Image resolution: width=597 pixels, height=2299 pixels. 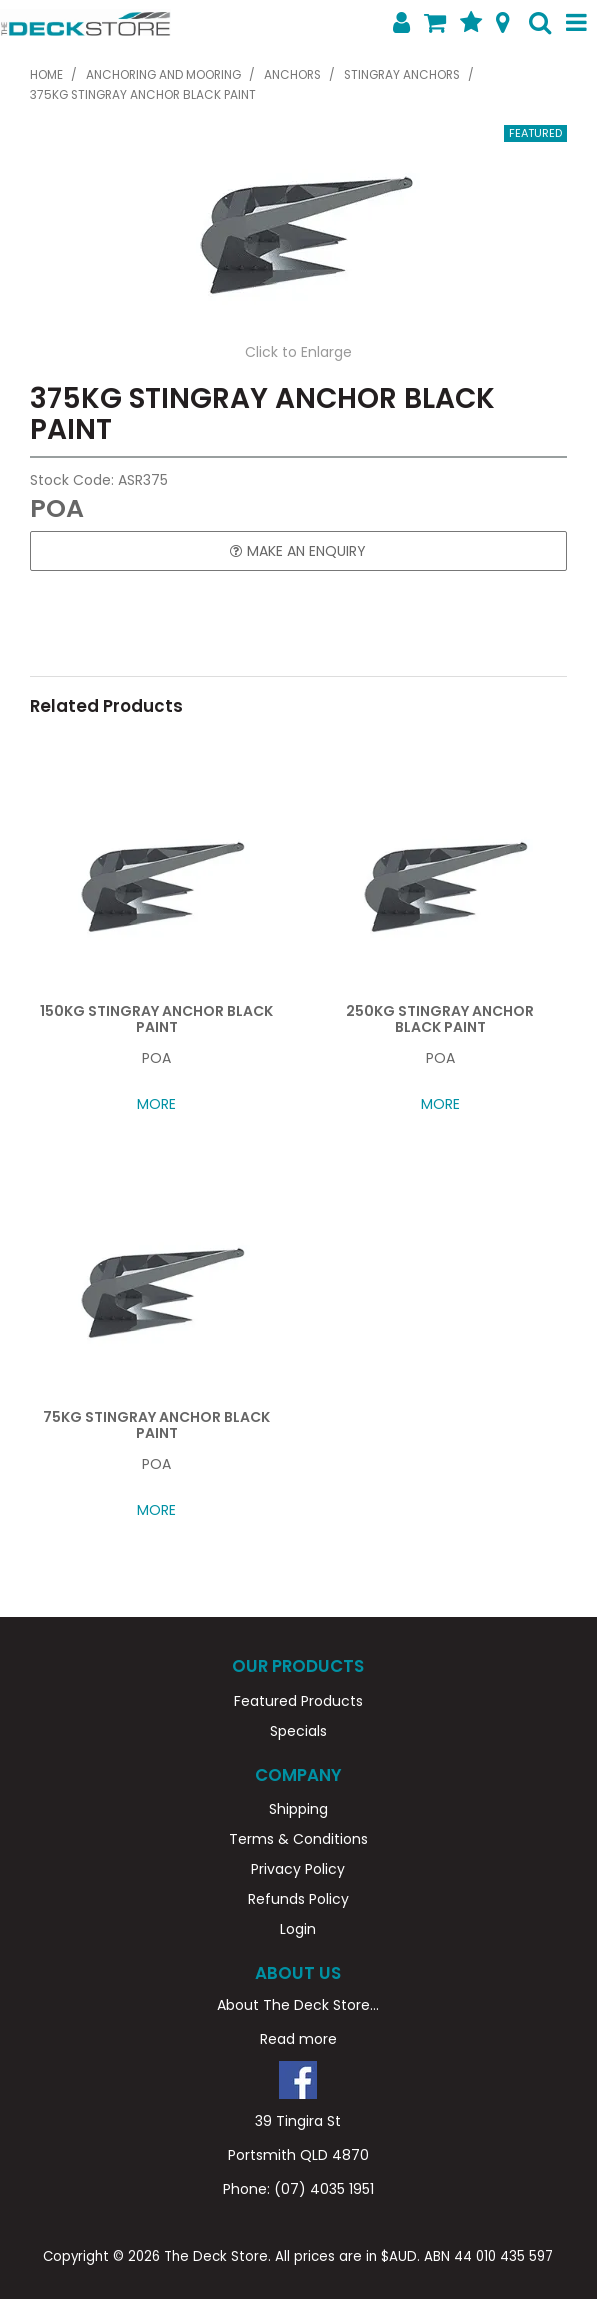 What do you see at coordinates (298, 2039) in the screenshot?
I see `Read more` at bounding box center [298, 2039].